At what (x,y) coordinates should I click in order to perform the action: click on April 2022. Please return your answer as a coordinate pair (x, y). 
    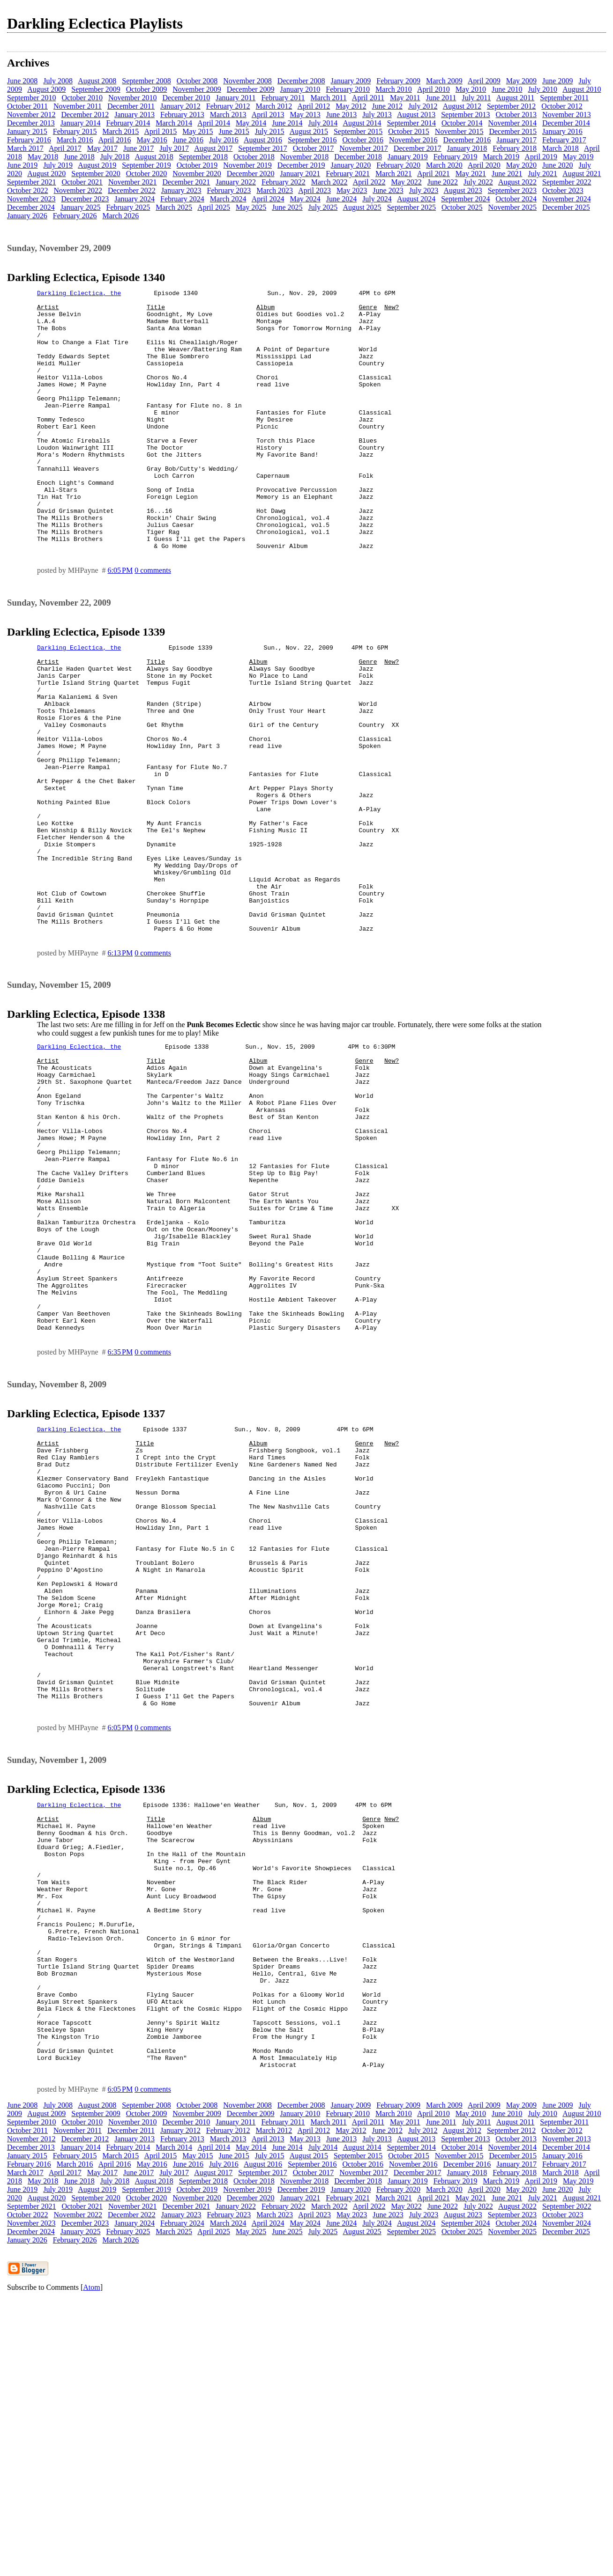
    Looking at the image, I should click on (369, 182).